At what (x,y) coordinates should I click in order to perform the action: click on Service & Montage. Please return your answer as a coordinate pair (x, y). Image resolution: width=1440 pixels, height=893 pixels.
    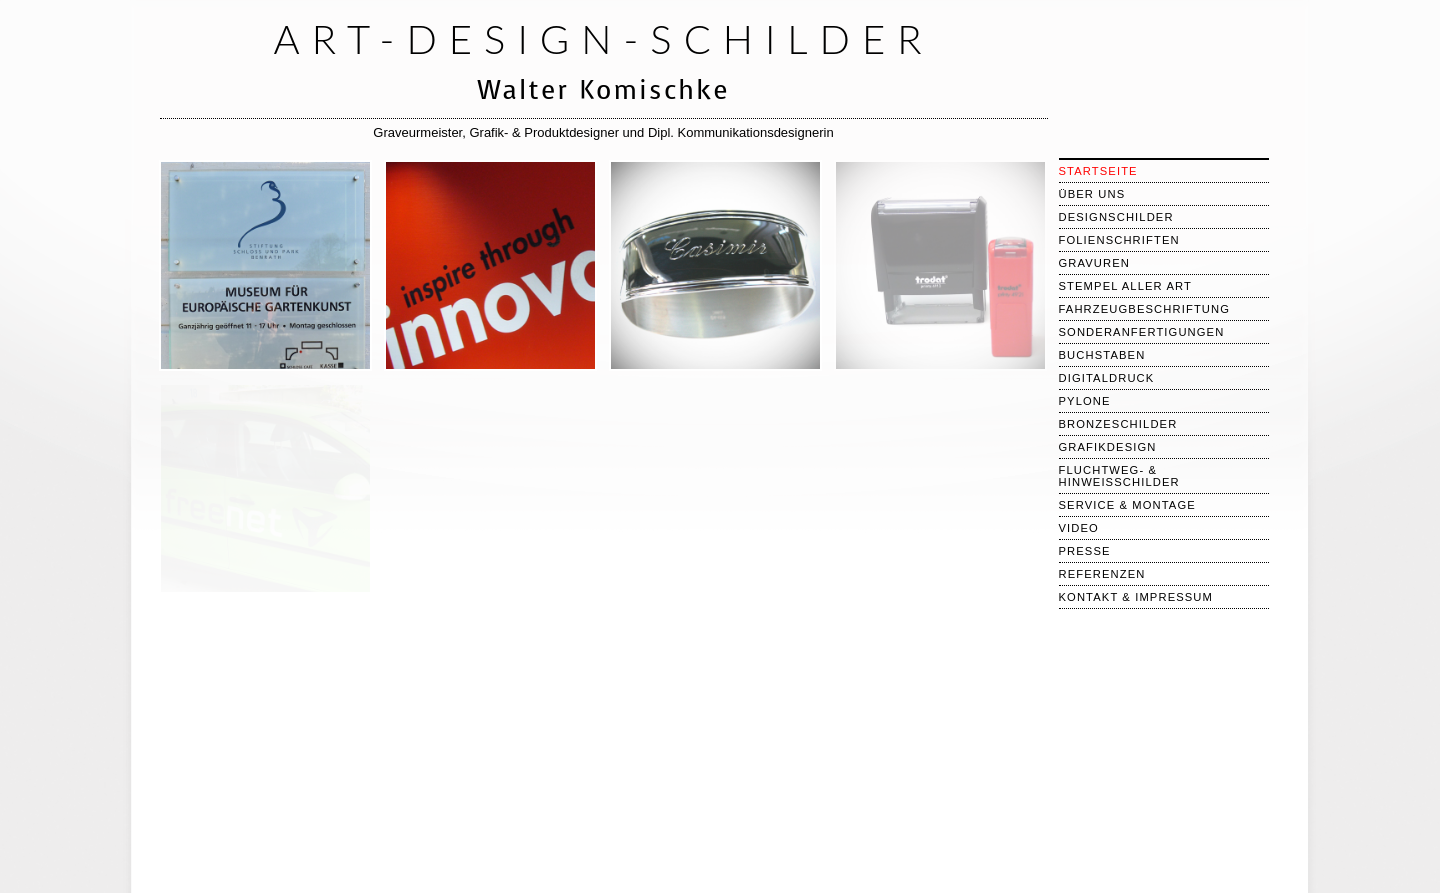
    Looking at the image, I should click on (1127, 505).